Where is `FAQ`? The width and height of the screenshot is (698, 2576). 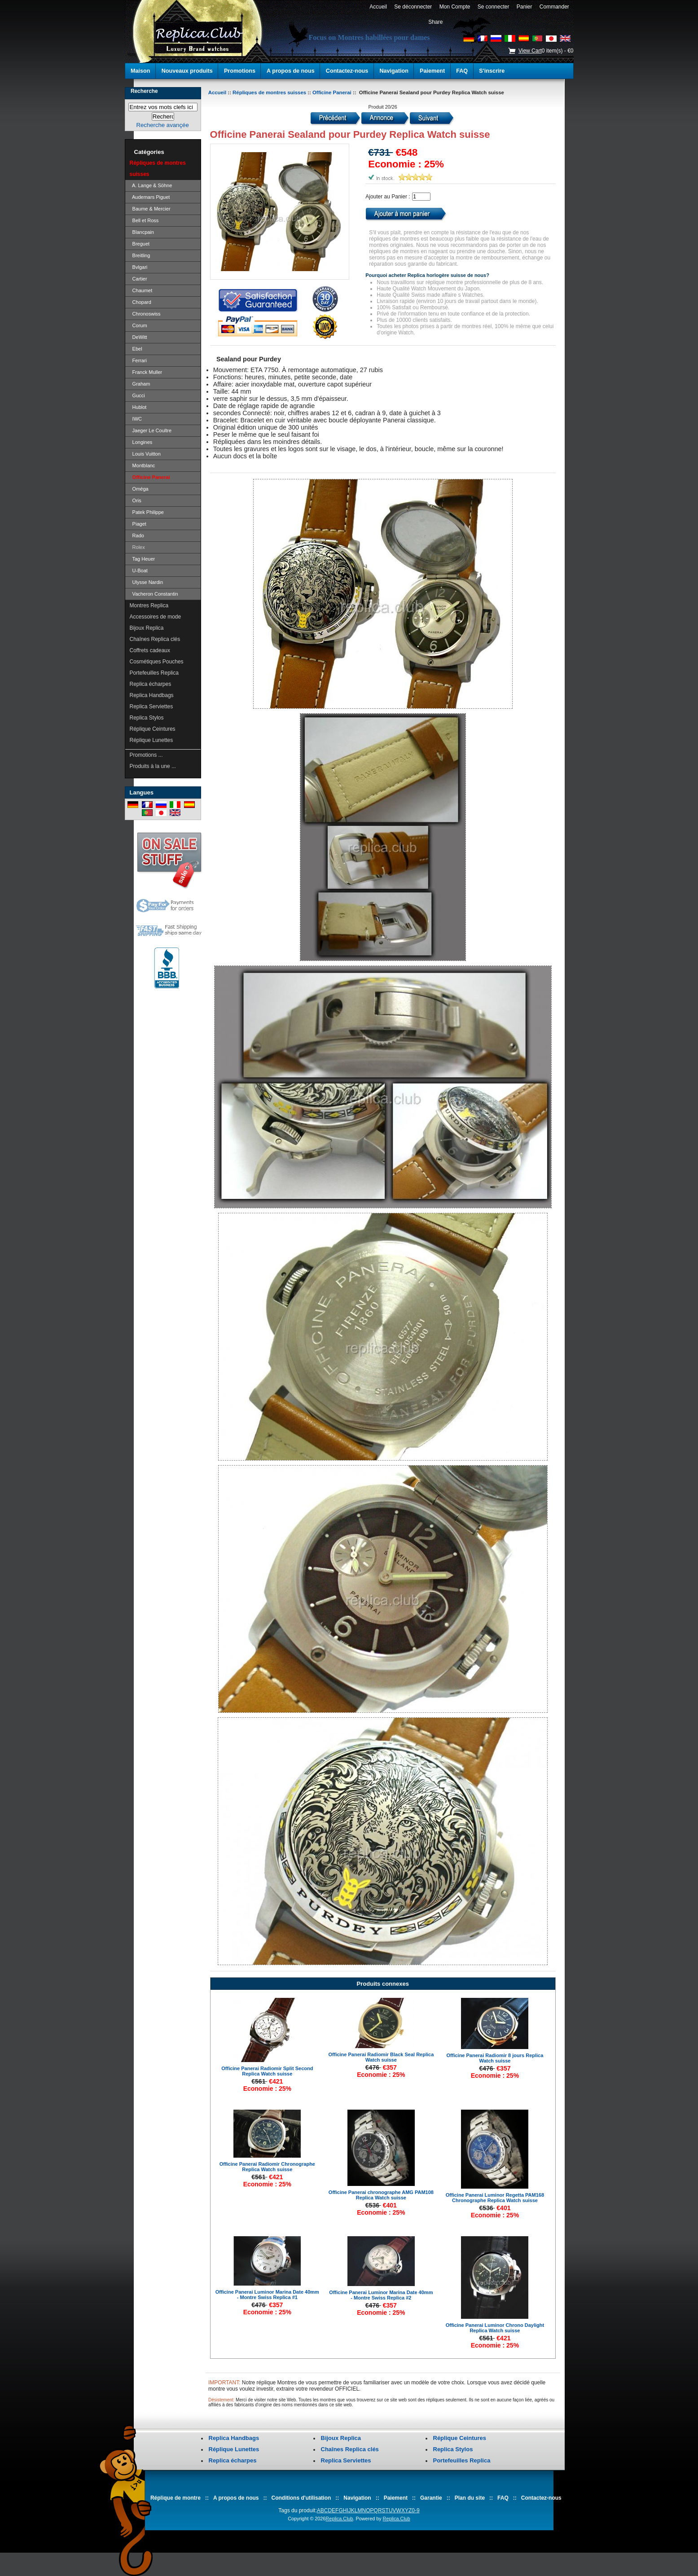
FAQ is located at coordinates (462, 71).